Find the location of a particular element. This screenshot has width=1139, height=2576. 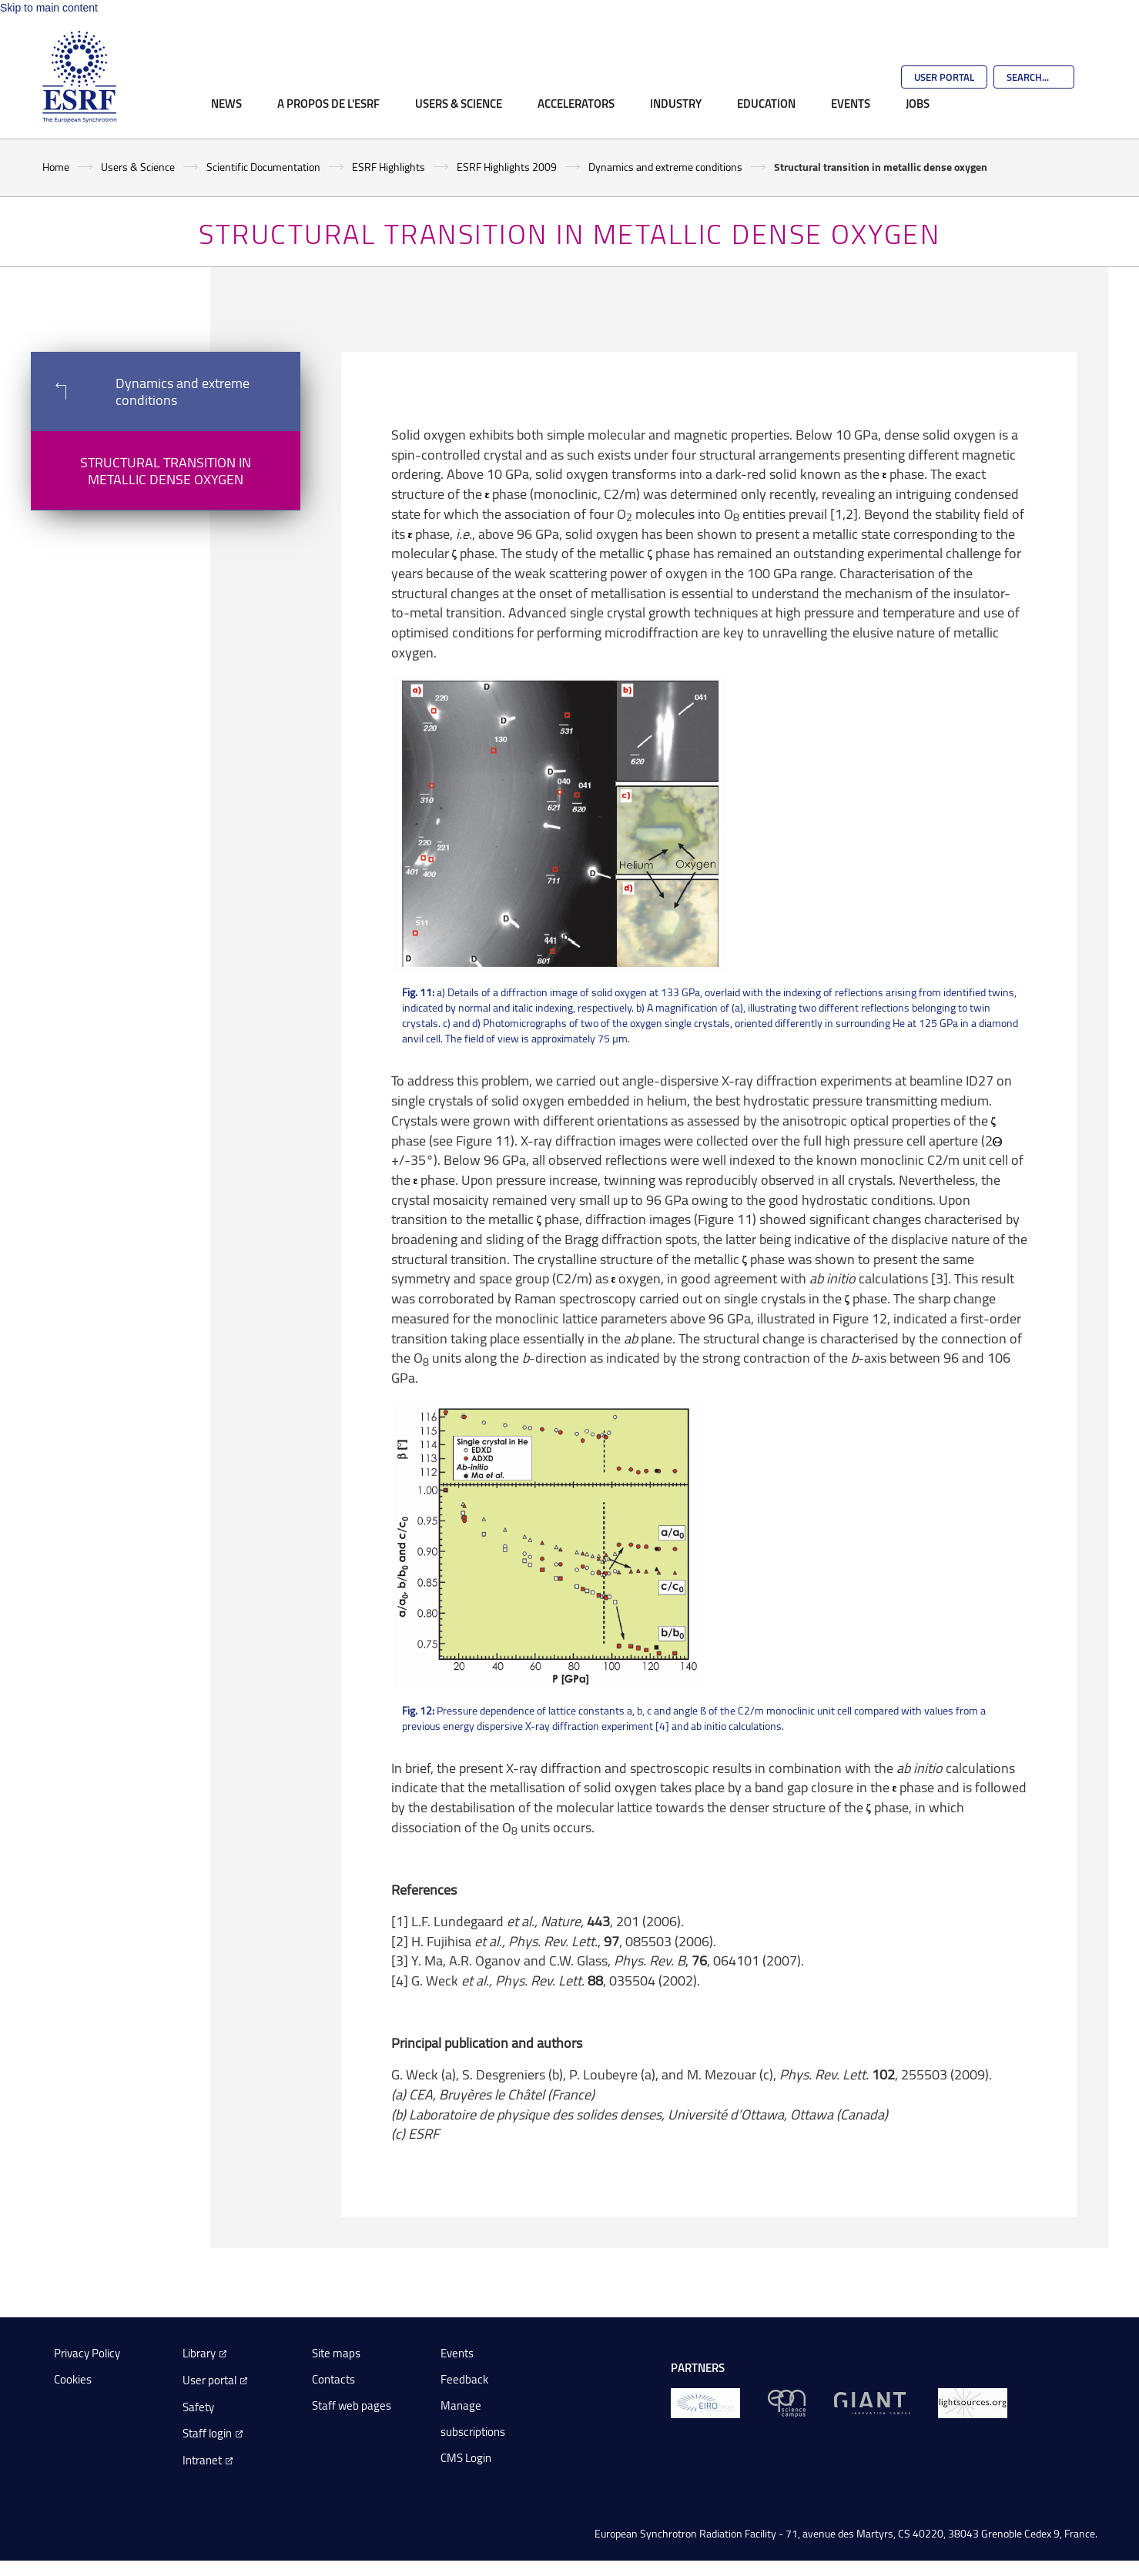

User portal is located at coordinates (209, 2380).